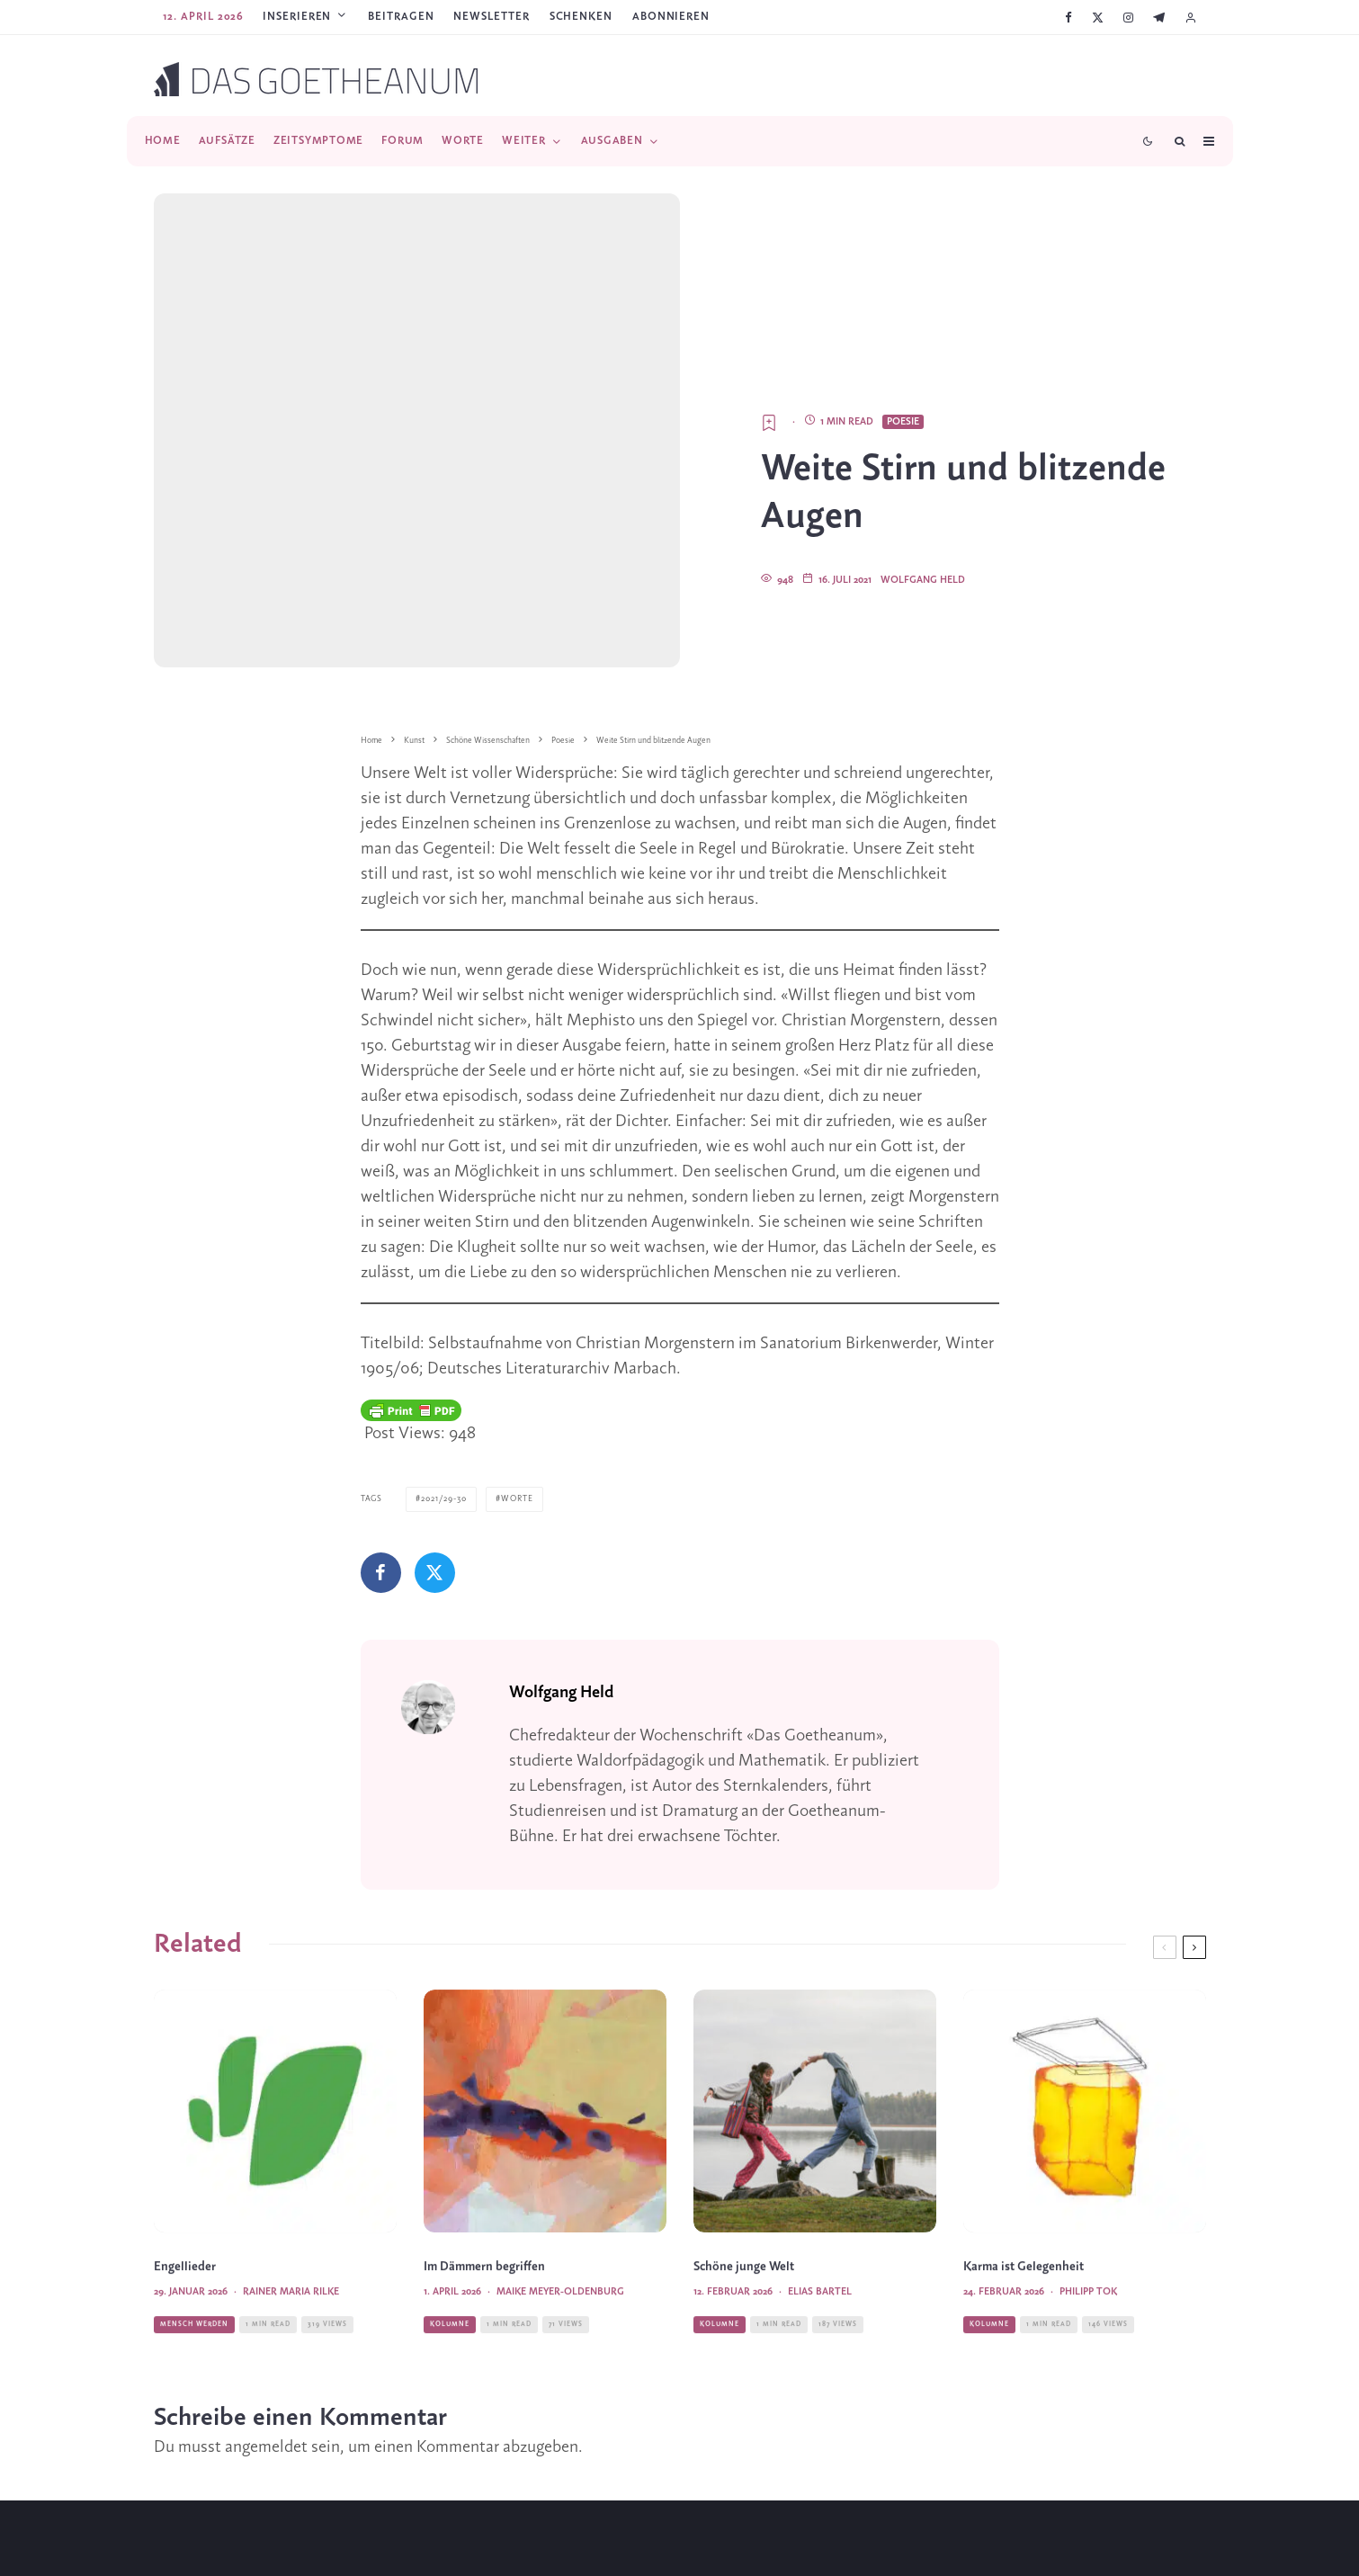  Describe the element at coordinates (227, 141) in the screenshot. I see `Aufsätze` at that location.